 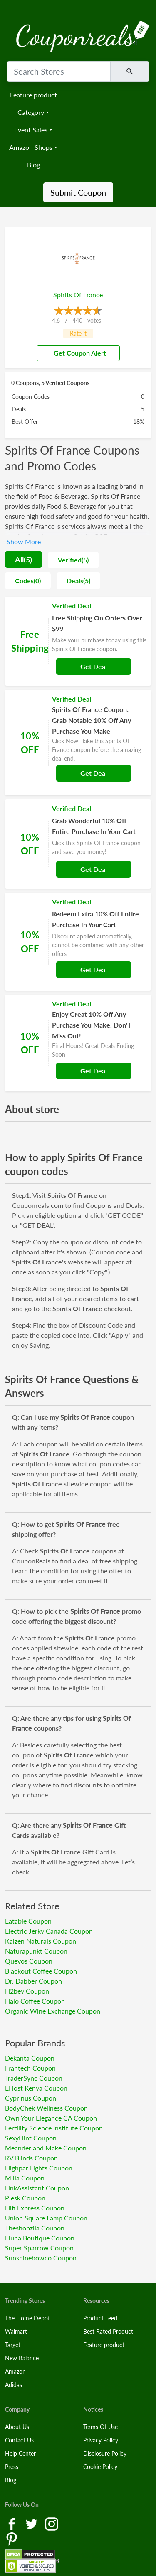 What do you see at coordinates (33, 1981) in the screenshot?
I see `Dr. Dabber Coupon` at bounding box center [33, 1981].